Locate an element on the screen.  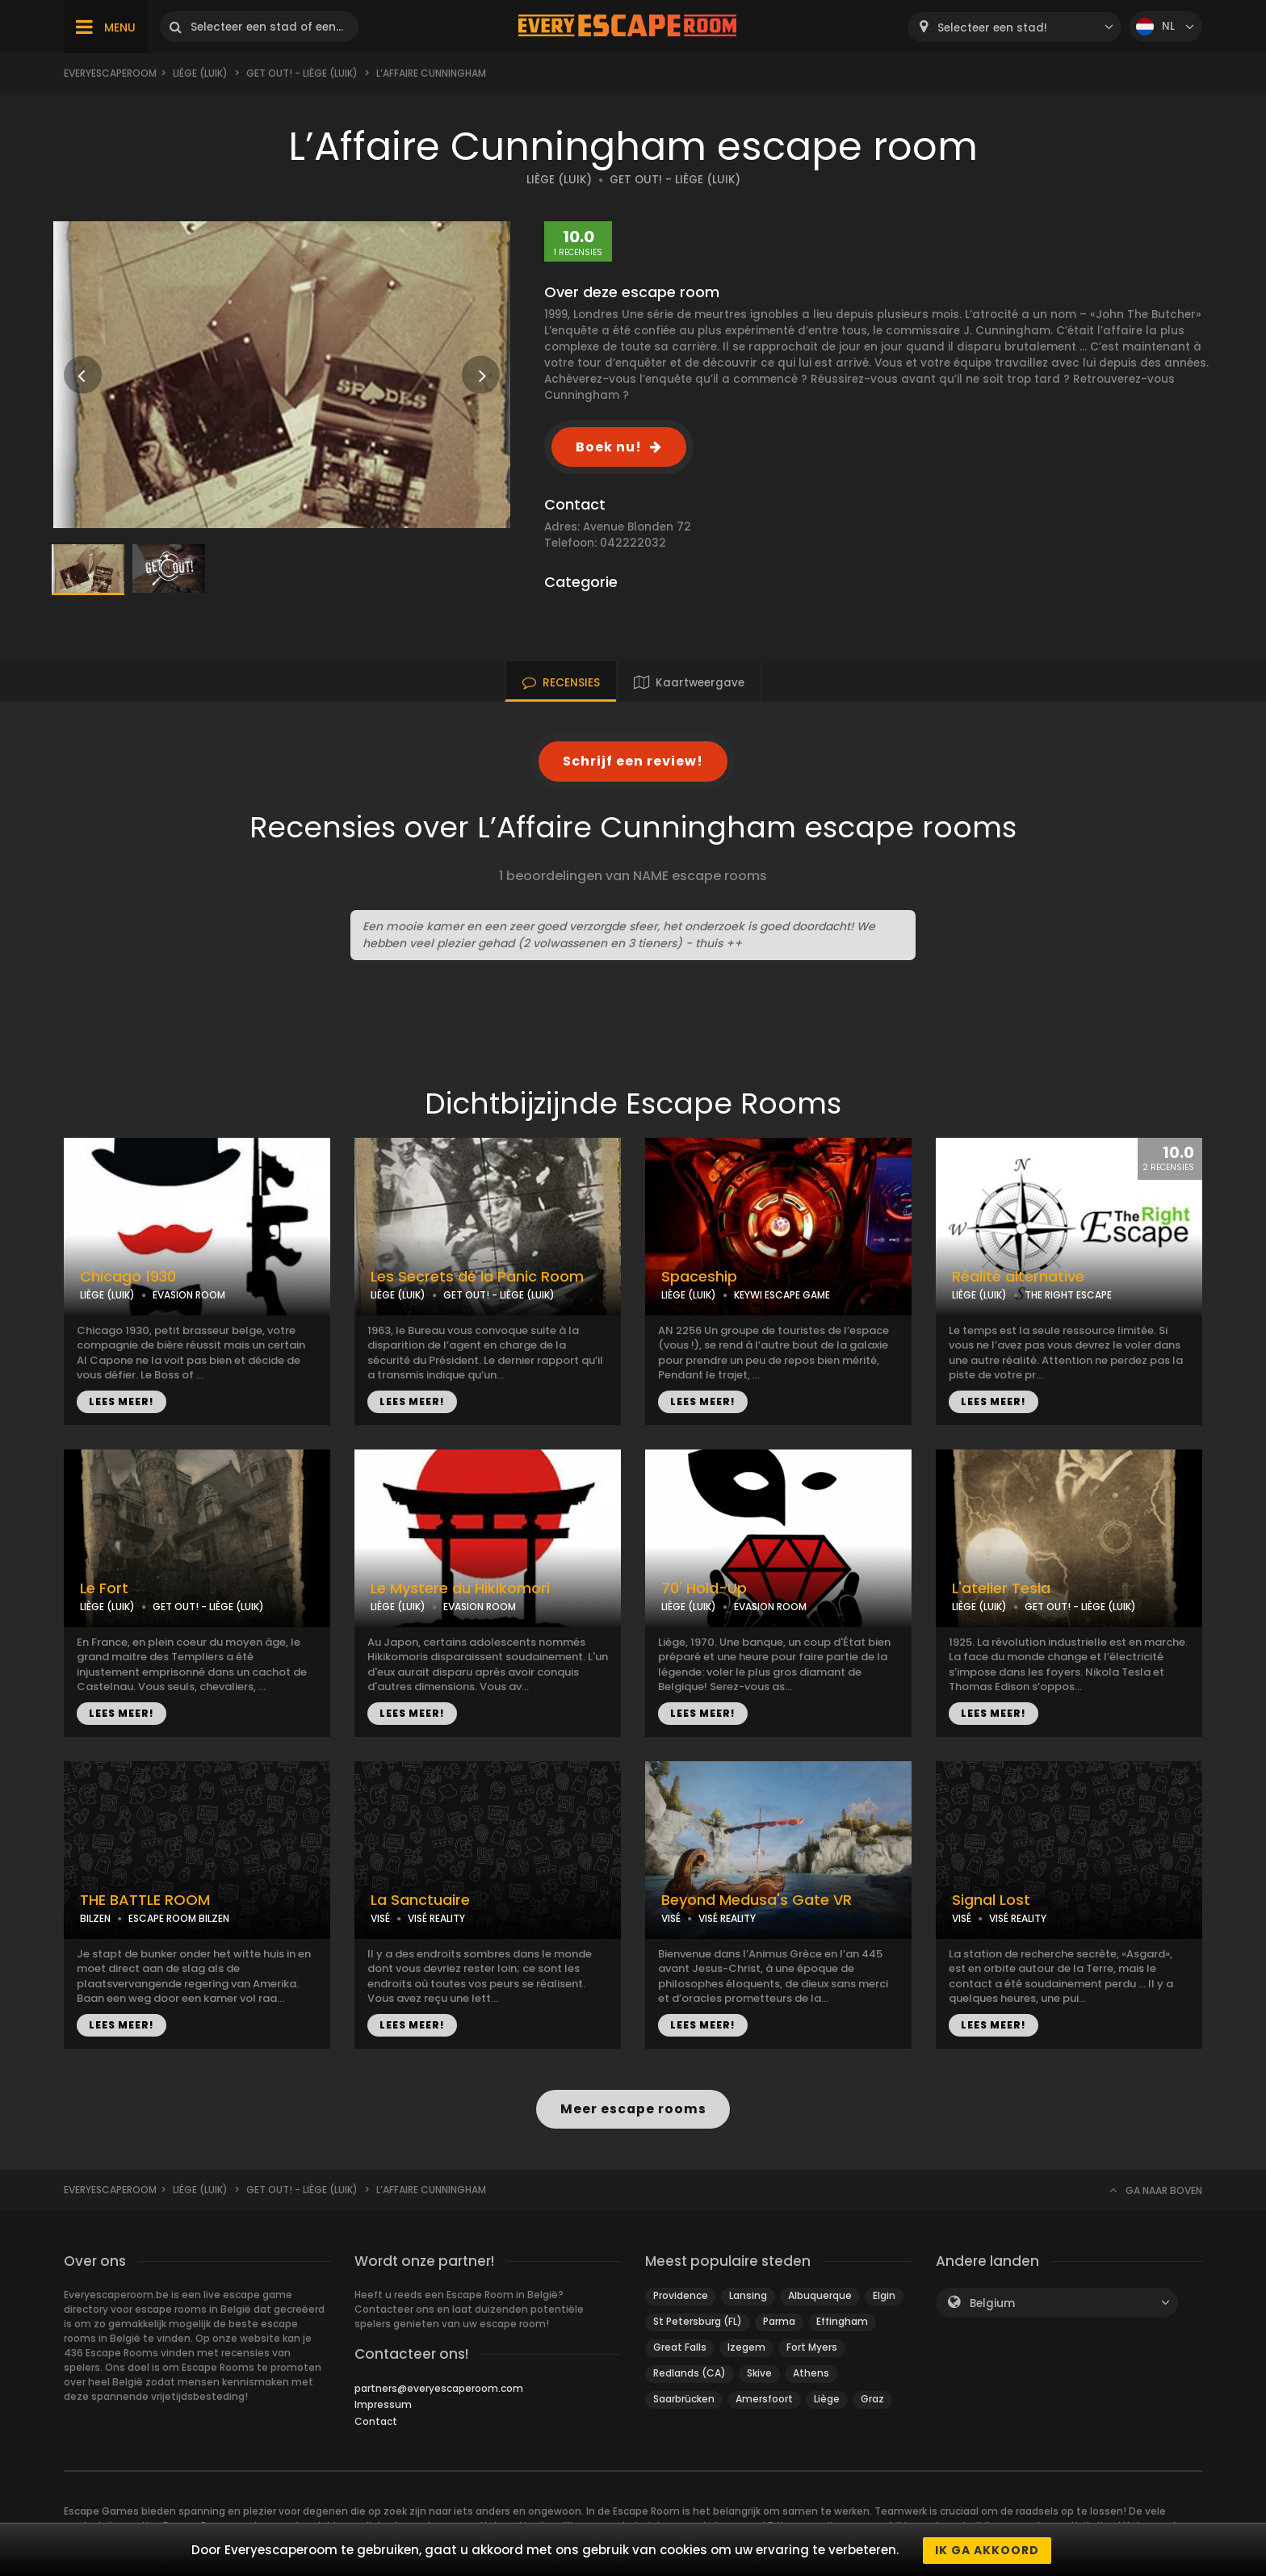
THE RIGHT ESCAPE is located at coordinates (1068, 1295).